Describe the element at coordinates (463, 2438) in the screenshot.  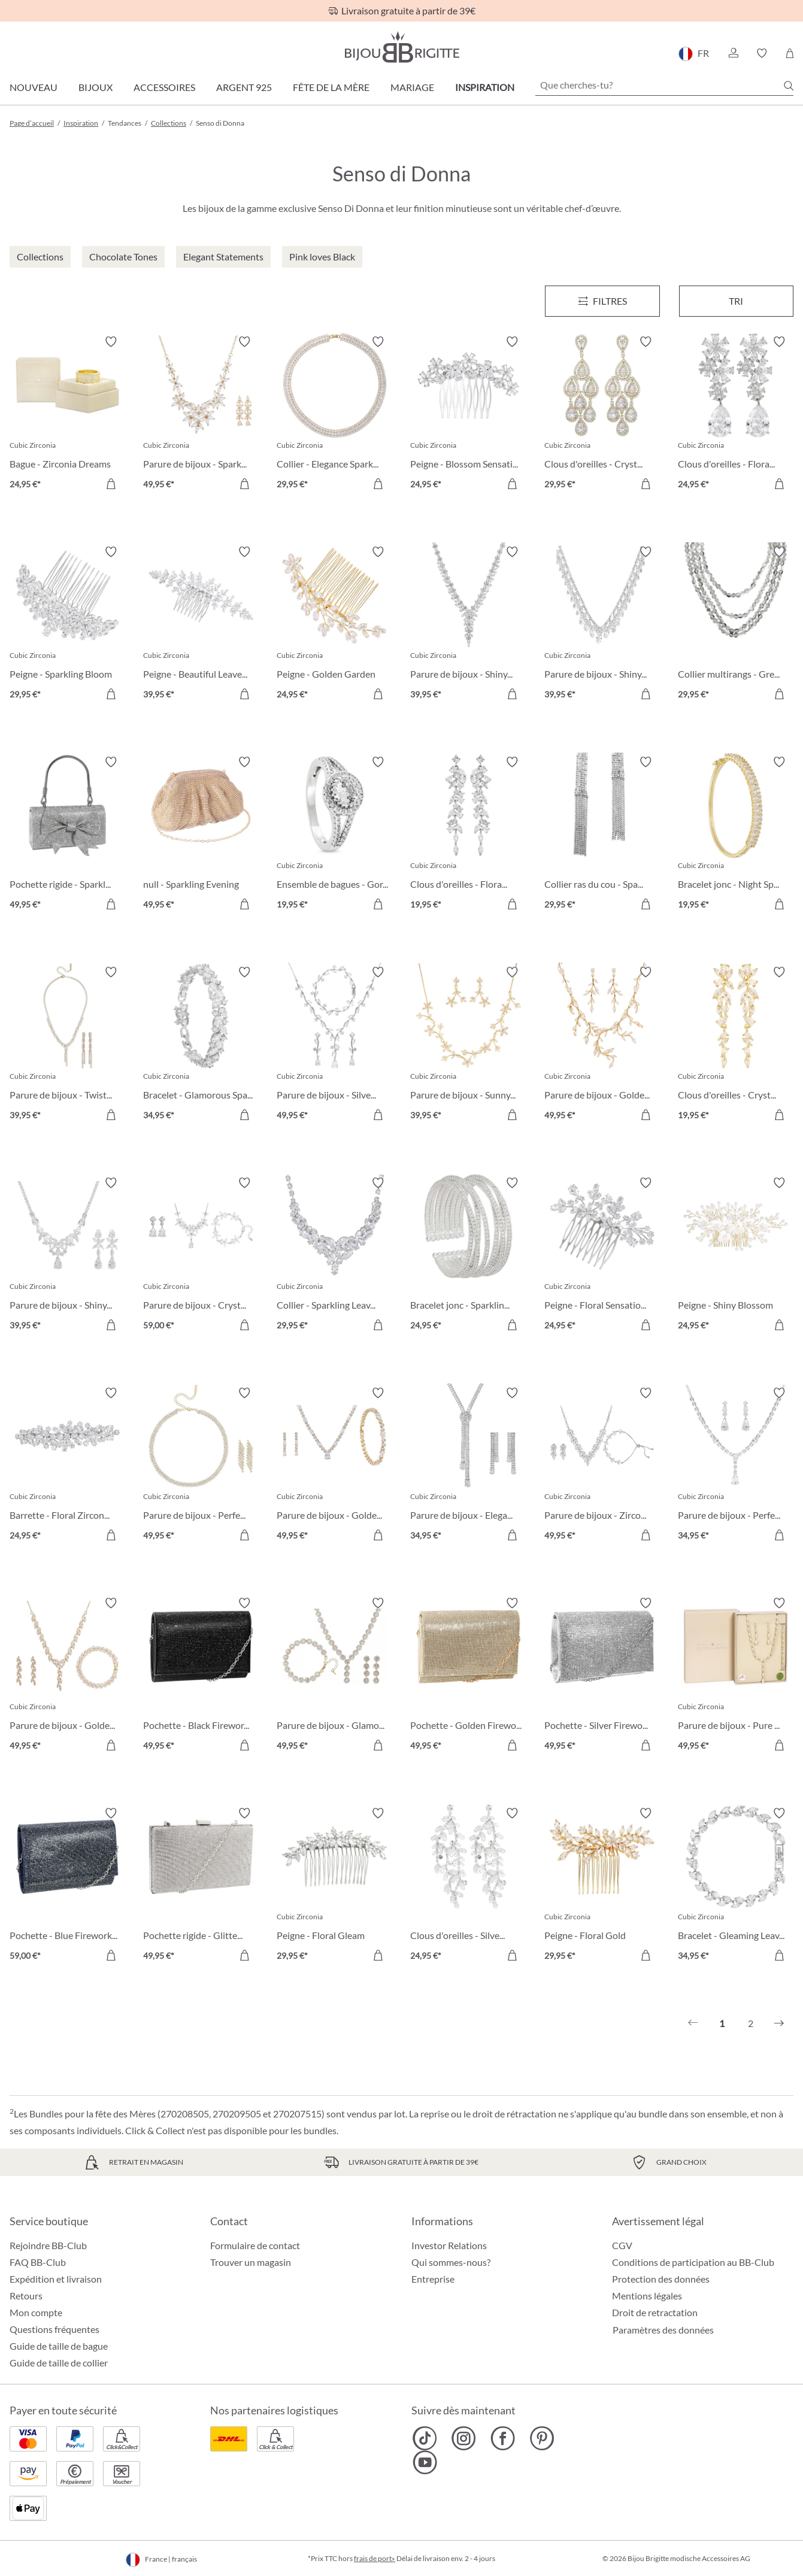
I see `[Bijou Brigitte Instagram]` at that location.